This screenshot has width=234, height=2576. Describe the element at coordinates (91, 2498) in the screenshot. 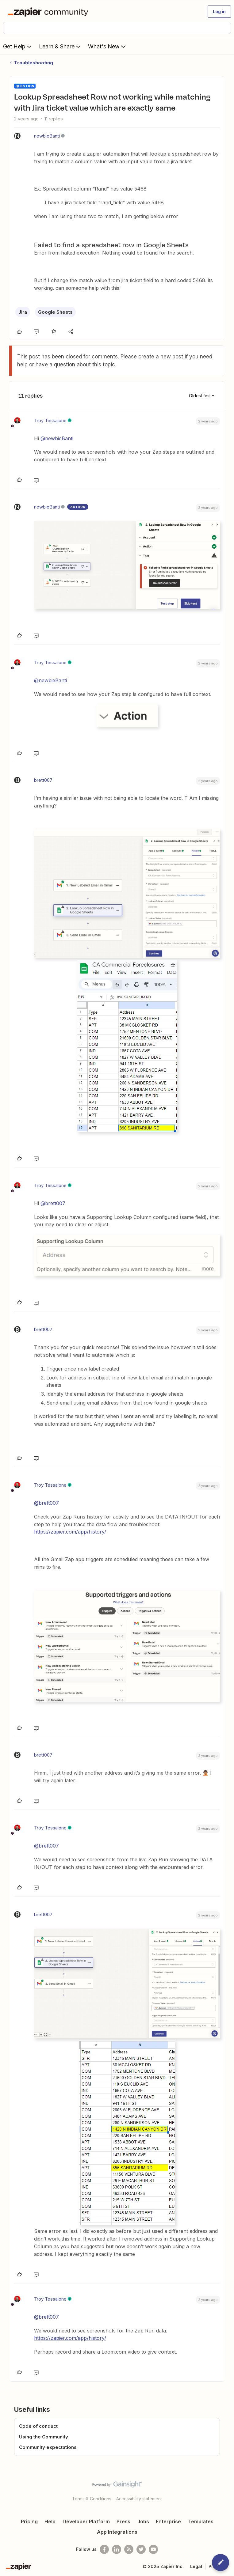

I see `Terms & Conditions` at that location.